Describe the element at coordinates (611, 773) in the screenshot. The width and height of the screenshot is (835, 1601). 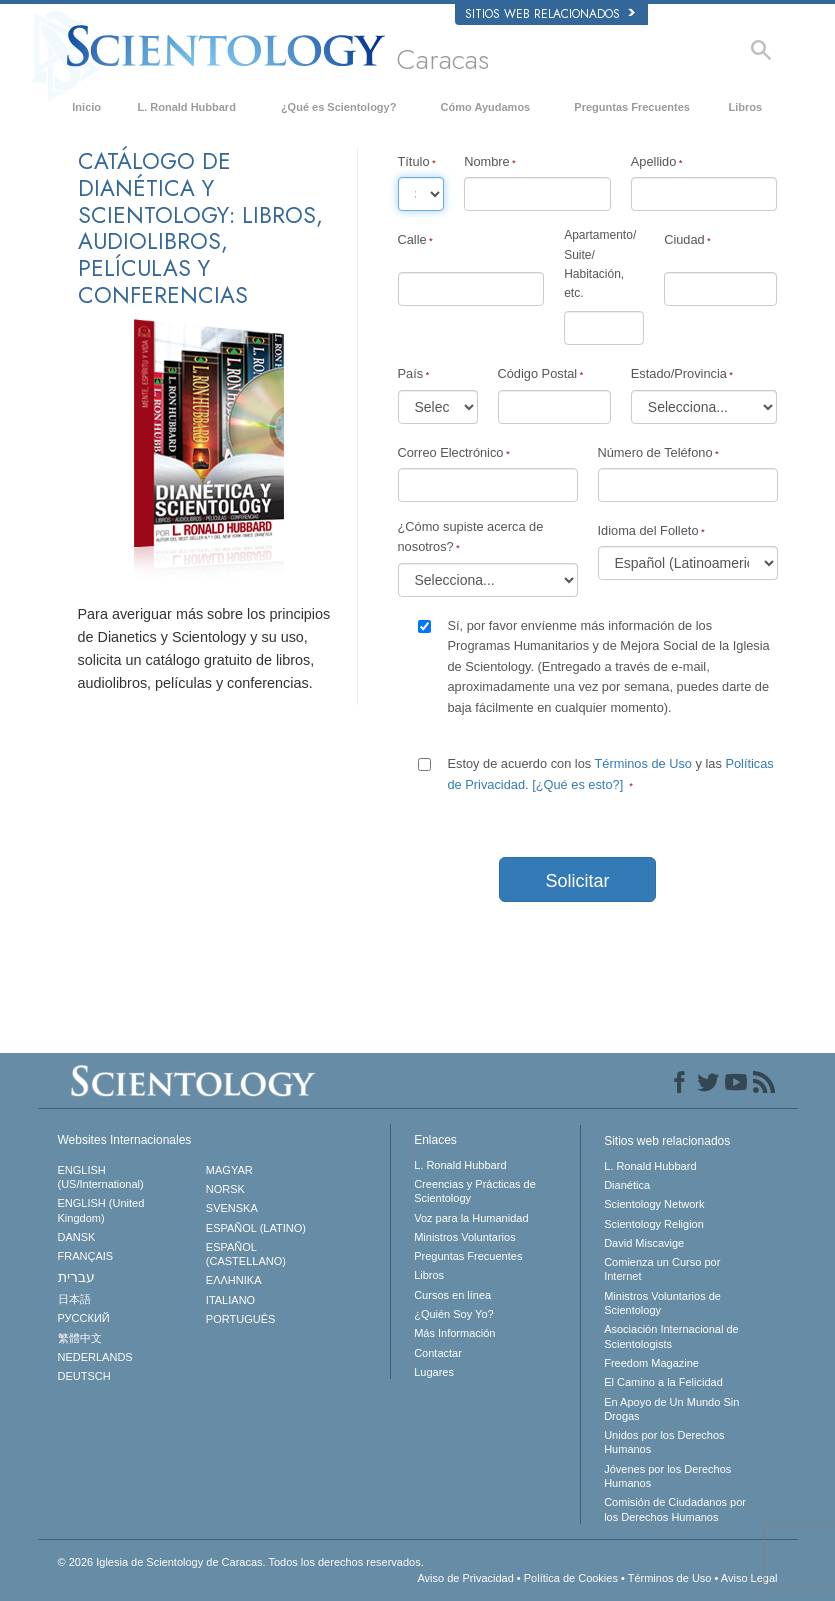
I see `Estoy de acuerdo con los y las .` at that location.